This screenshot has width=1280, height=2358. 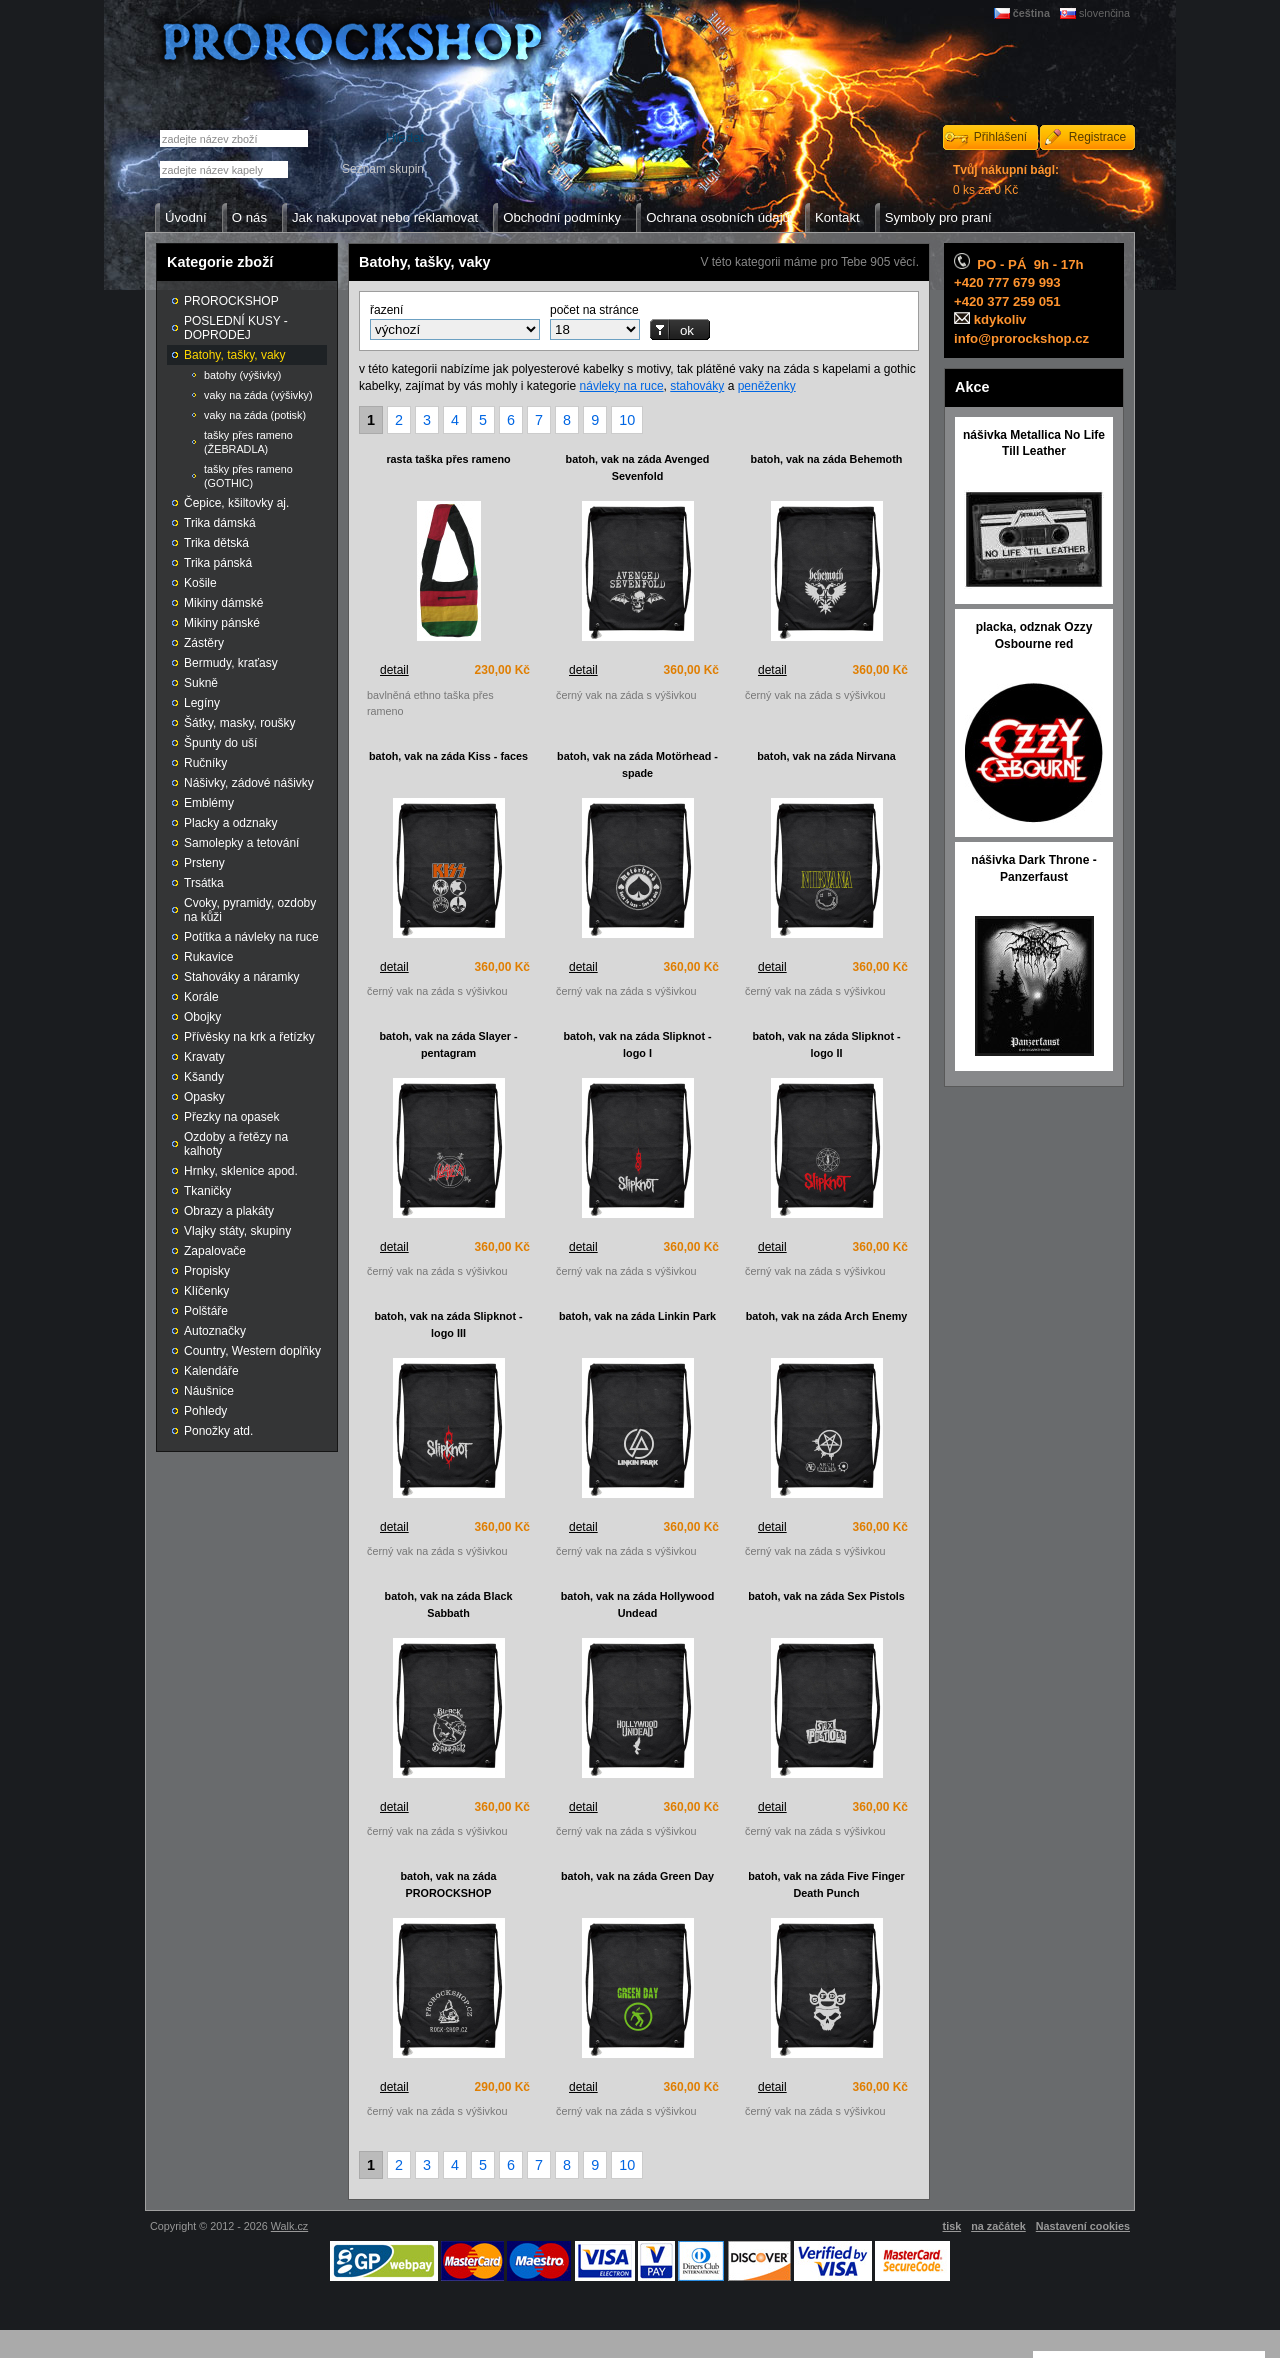 What do you see at coordinates (201, 997) in the screenshot?
I see `Korále` at bounding box center [201, 997].